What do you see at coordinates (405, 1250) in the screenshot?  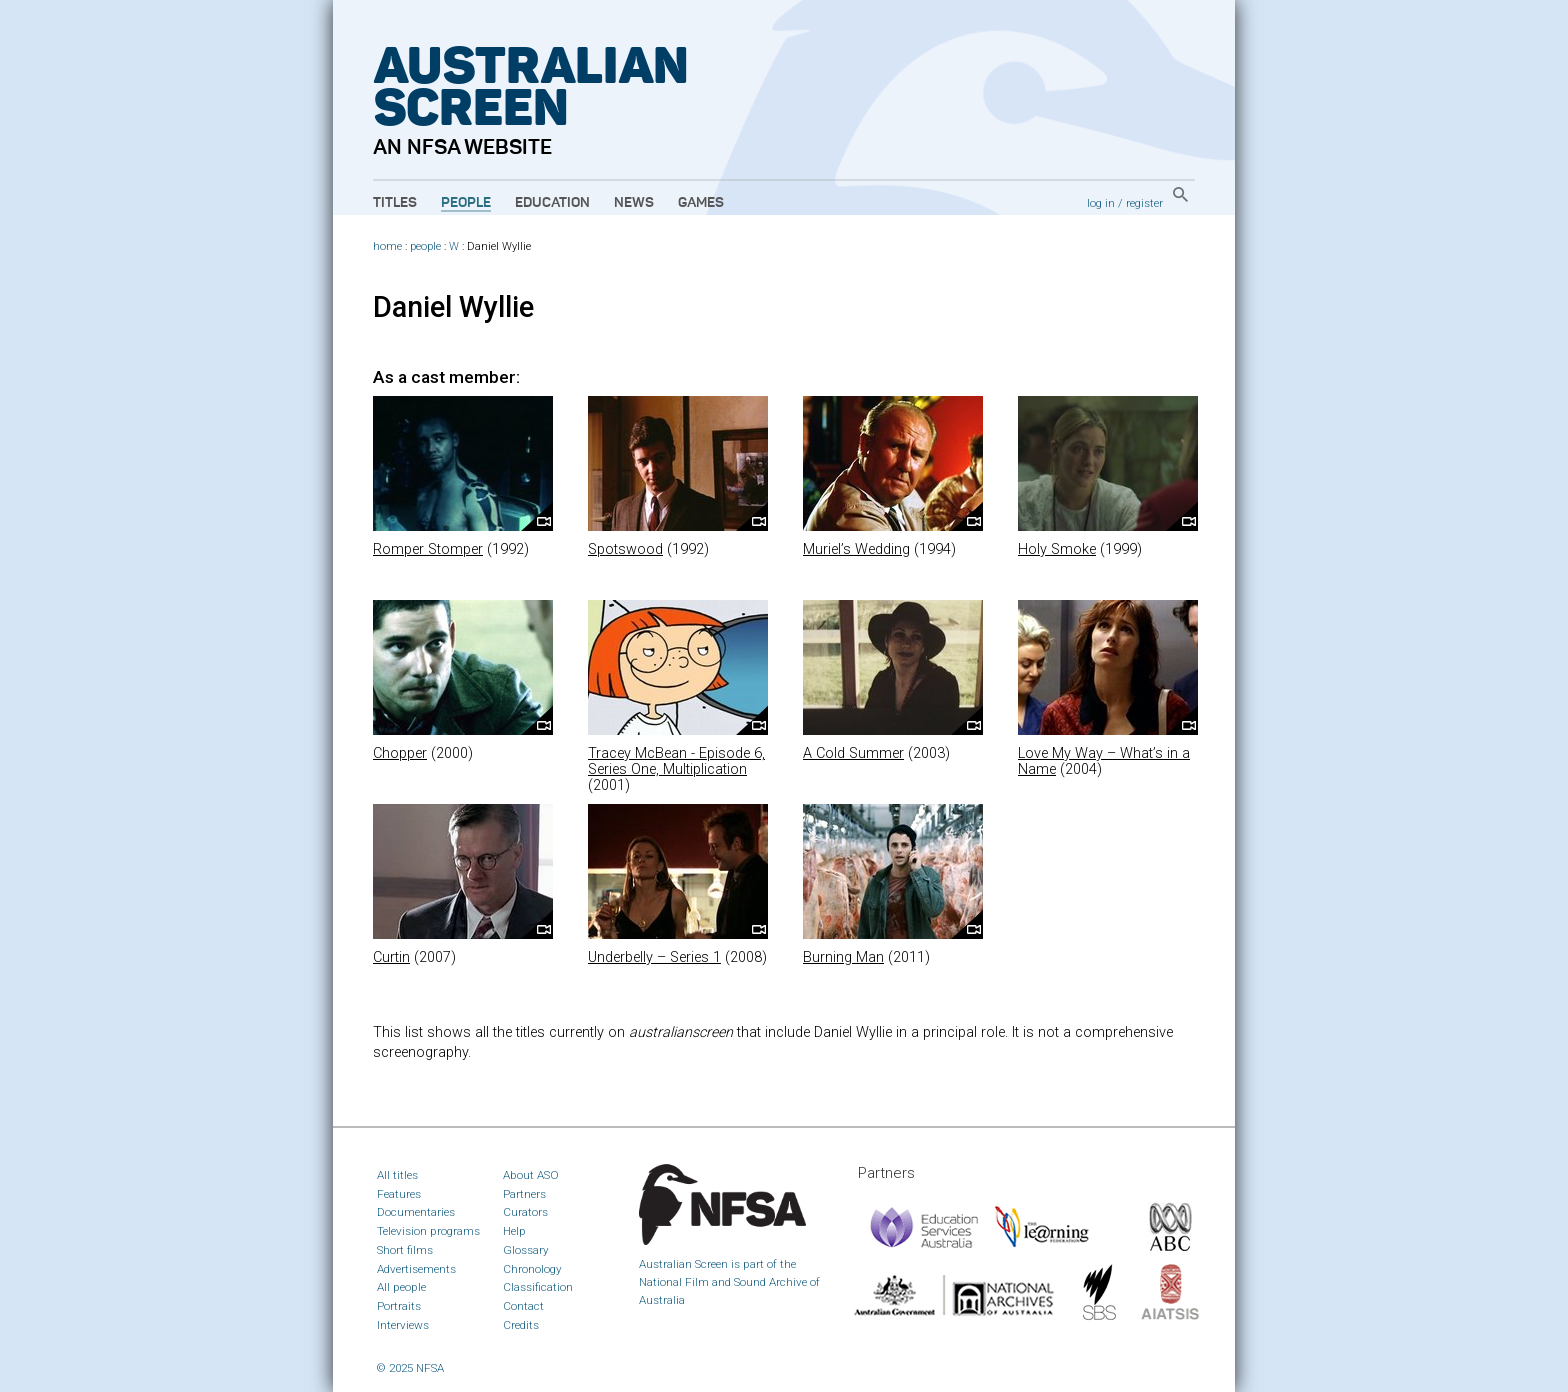 I see `Short films` at bounding box center [405, 1250].